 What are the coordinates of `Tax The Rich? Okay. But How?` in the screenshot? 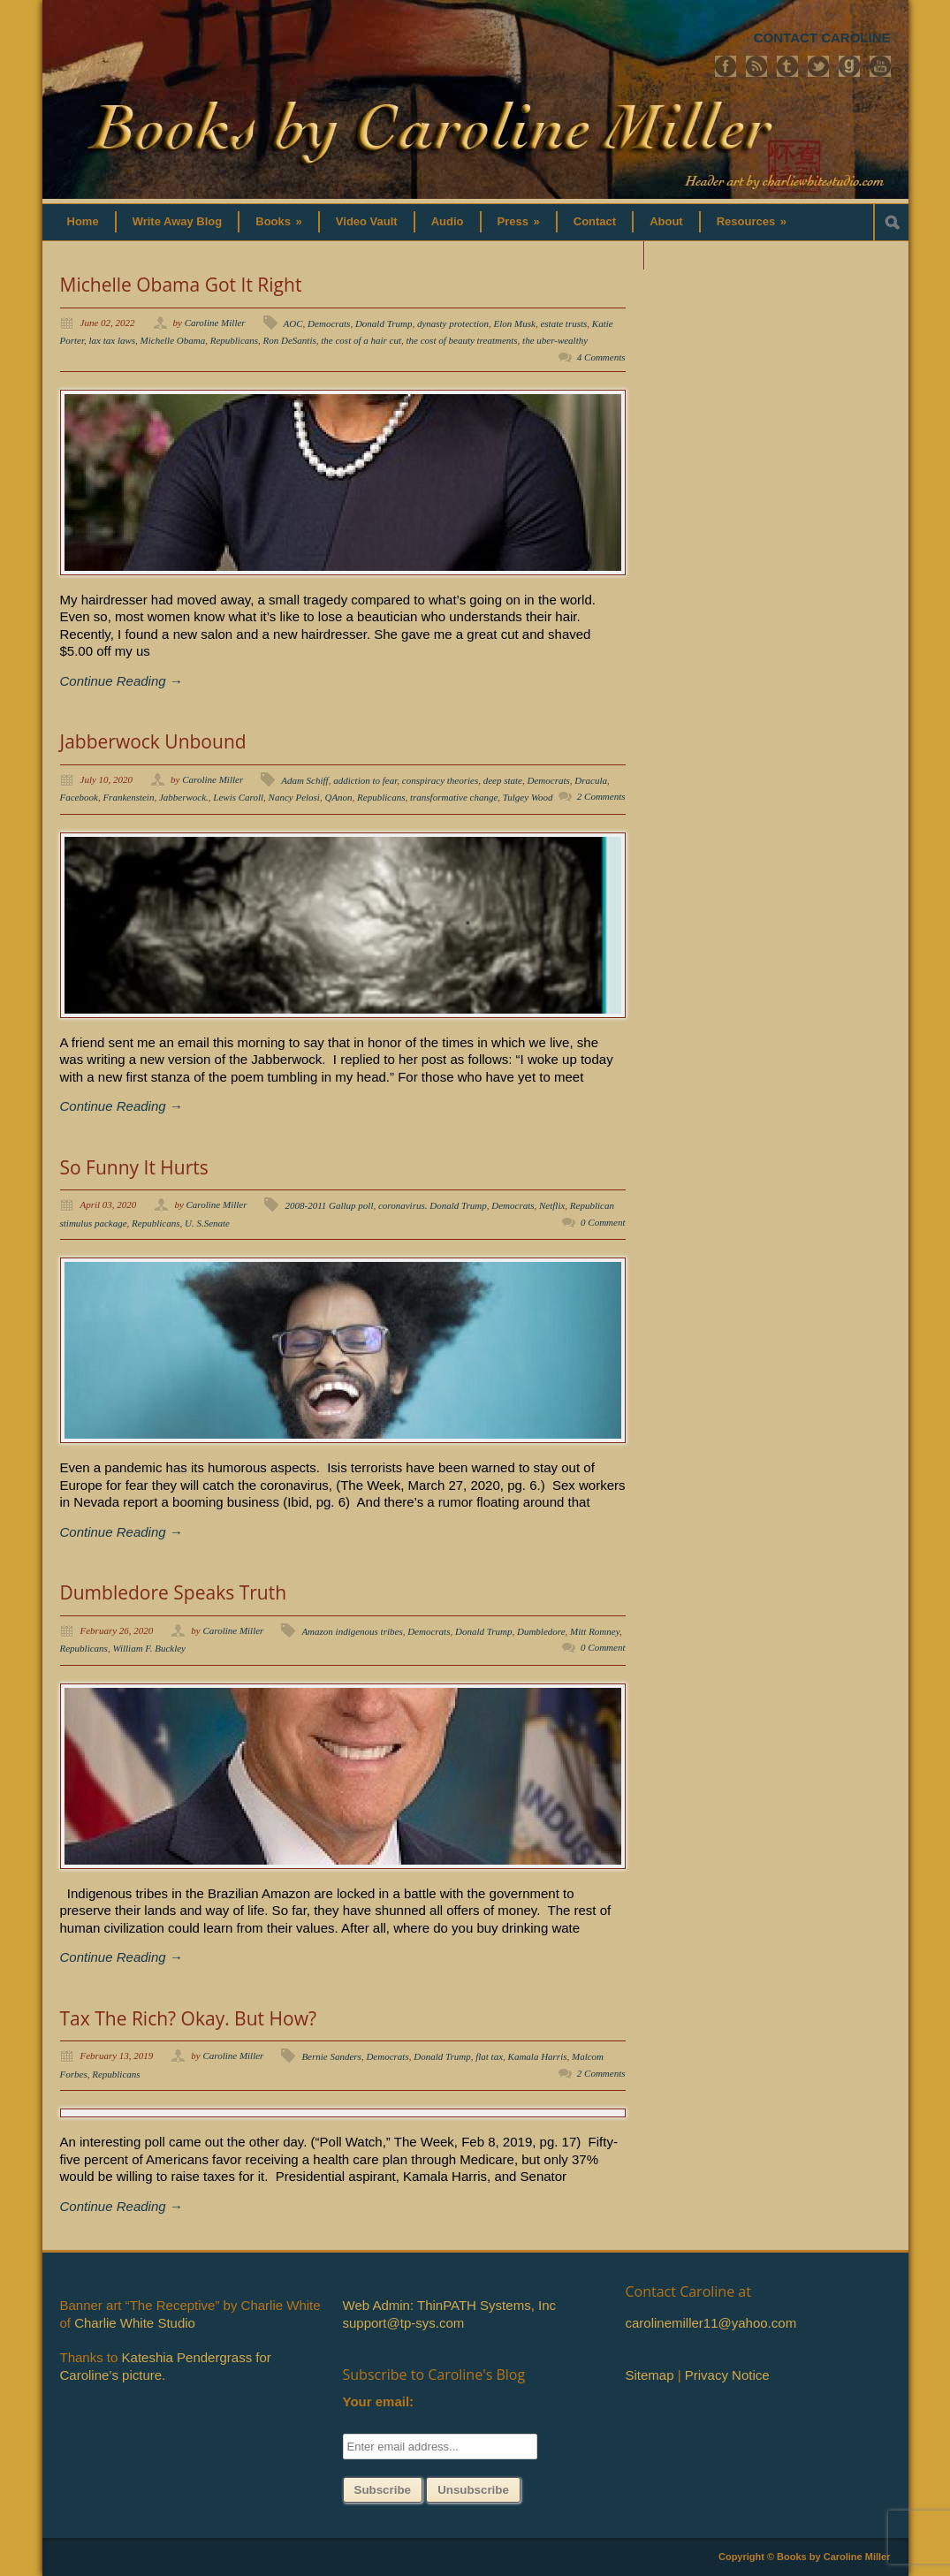 It's located at (188, 2018).